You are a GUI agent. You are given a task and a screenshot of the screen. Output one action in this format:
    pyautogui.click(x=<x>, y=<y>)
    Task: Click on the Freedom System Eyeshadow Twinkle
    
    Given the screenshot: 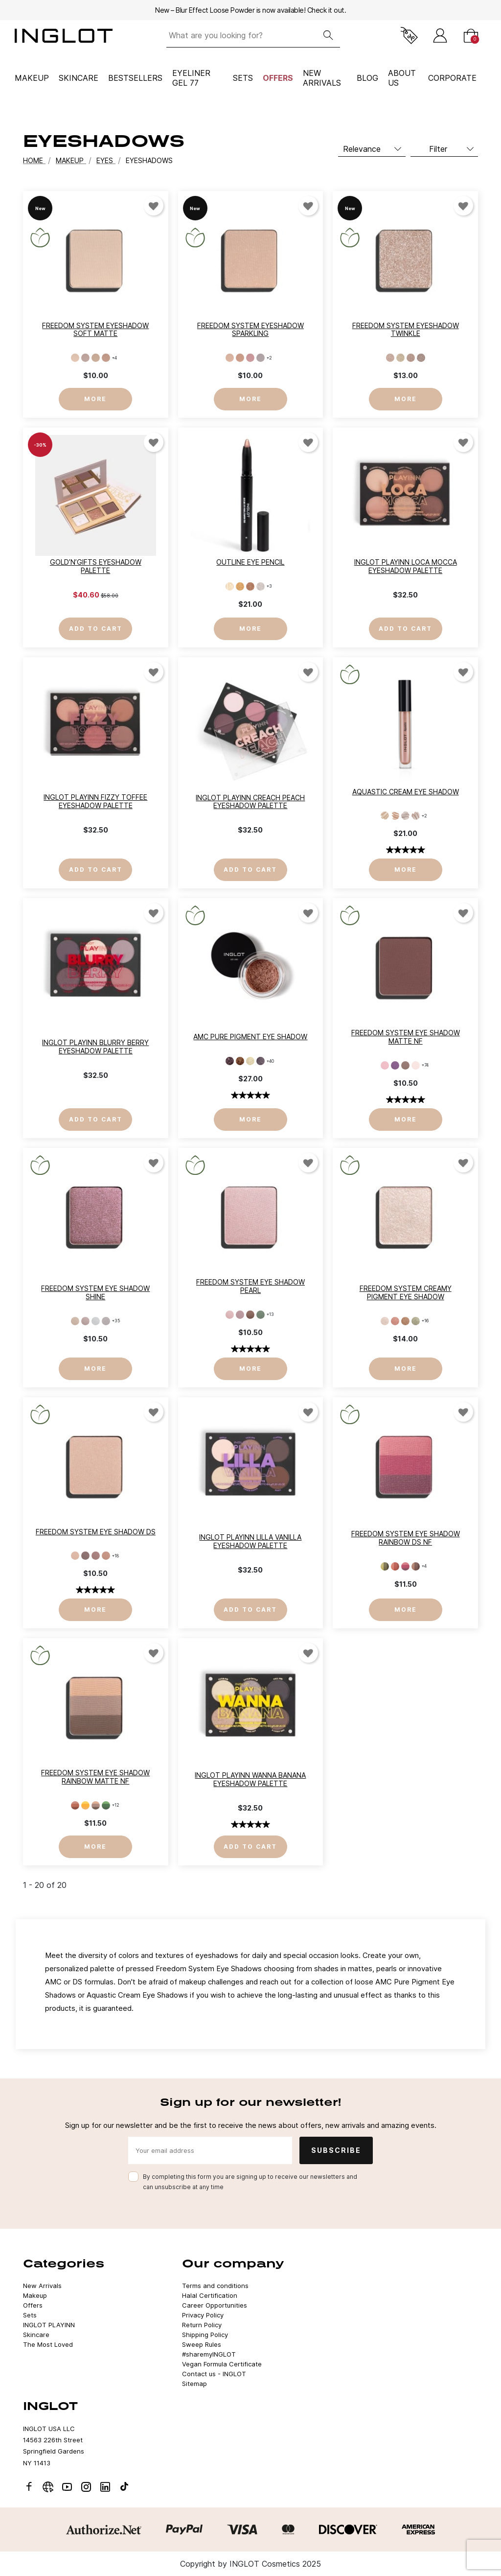 What is the action you would take?
    pyautogui.click(x=405, y=329)
    